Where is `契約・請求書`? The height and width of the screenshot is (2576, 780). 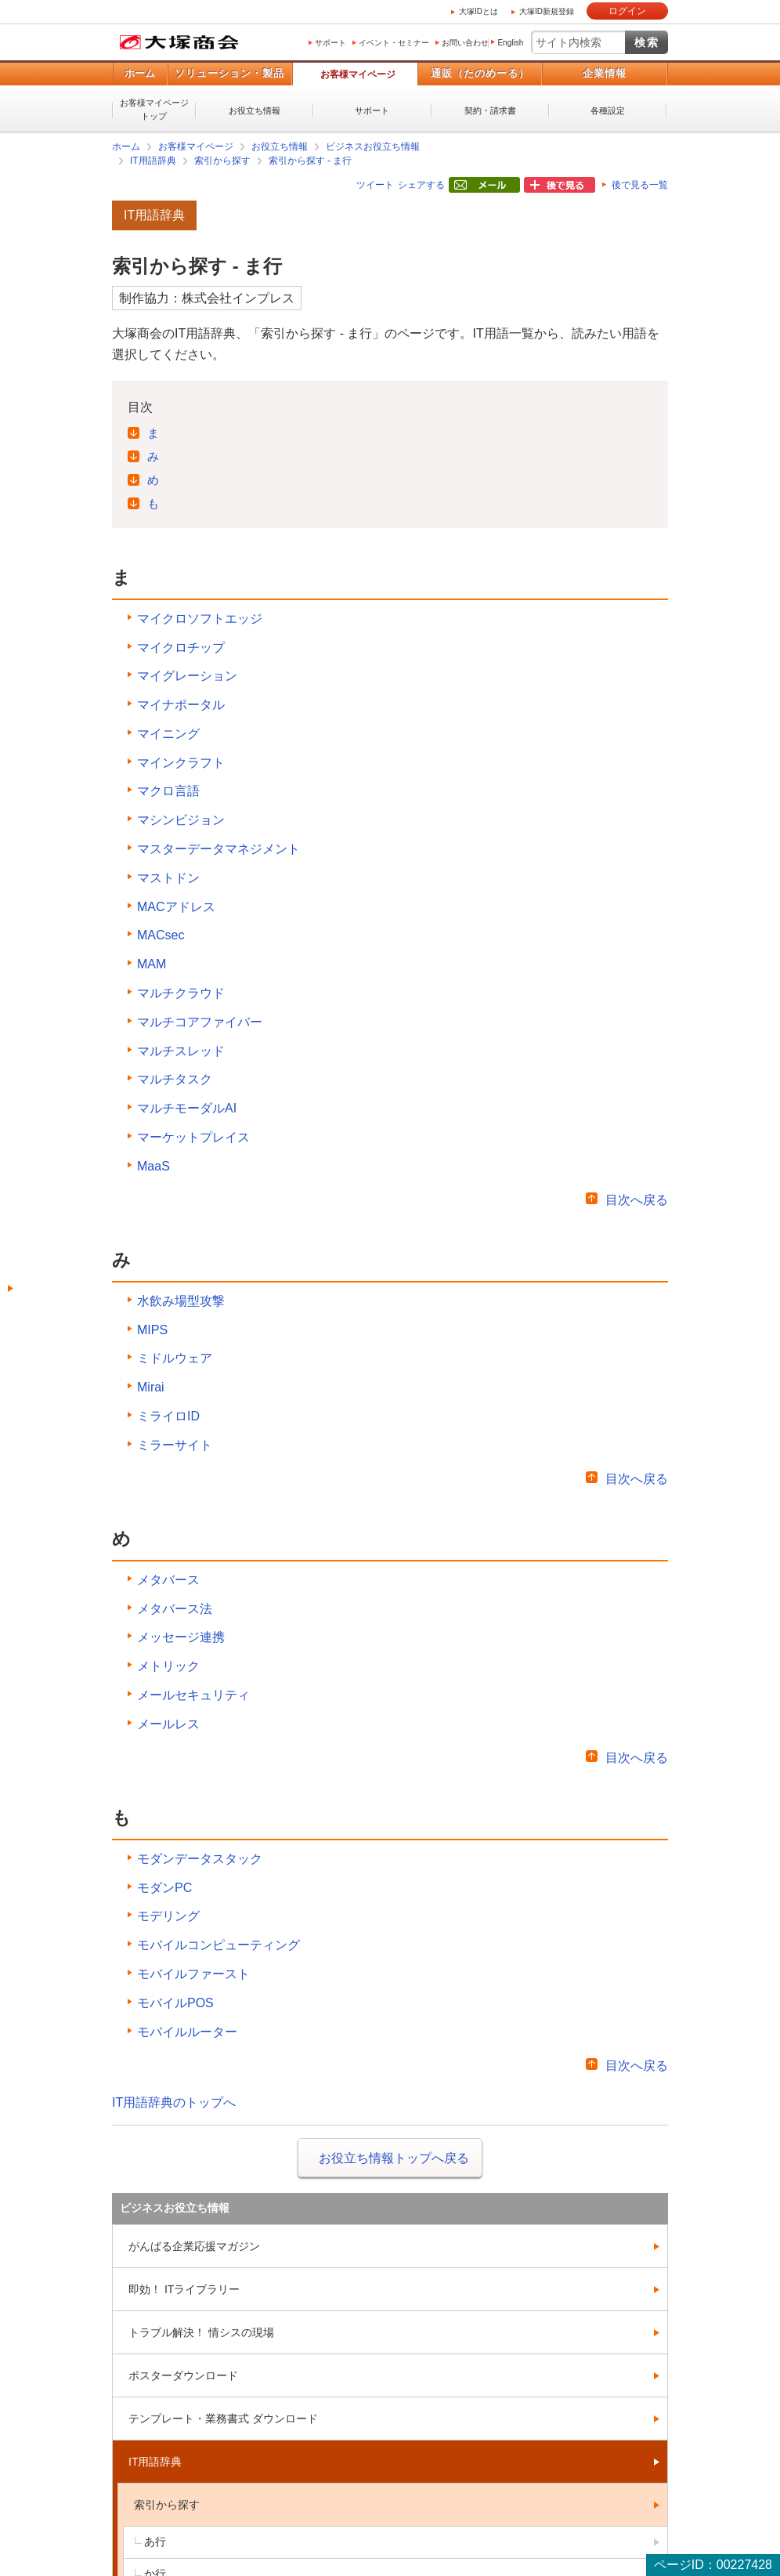
契約・請求書 is located at coordinates (490, 110).